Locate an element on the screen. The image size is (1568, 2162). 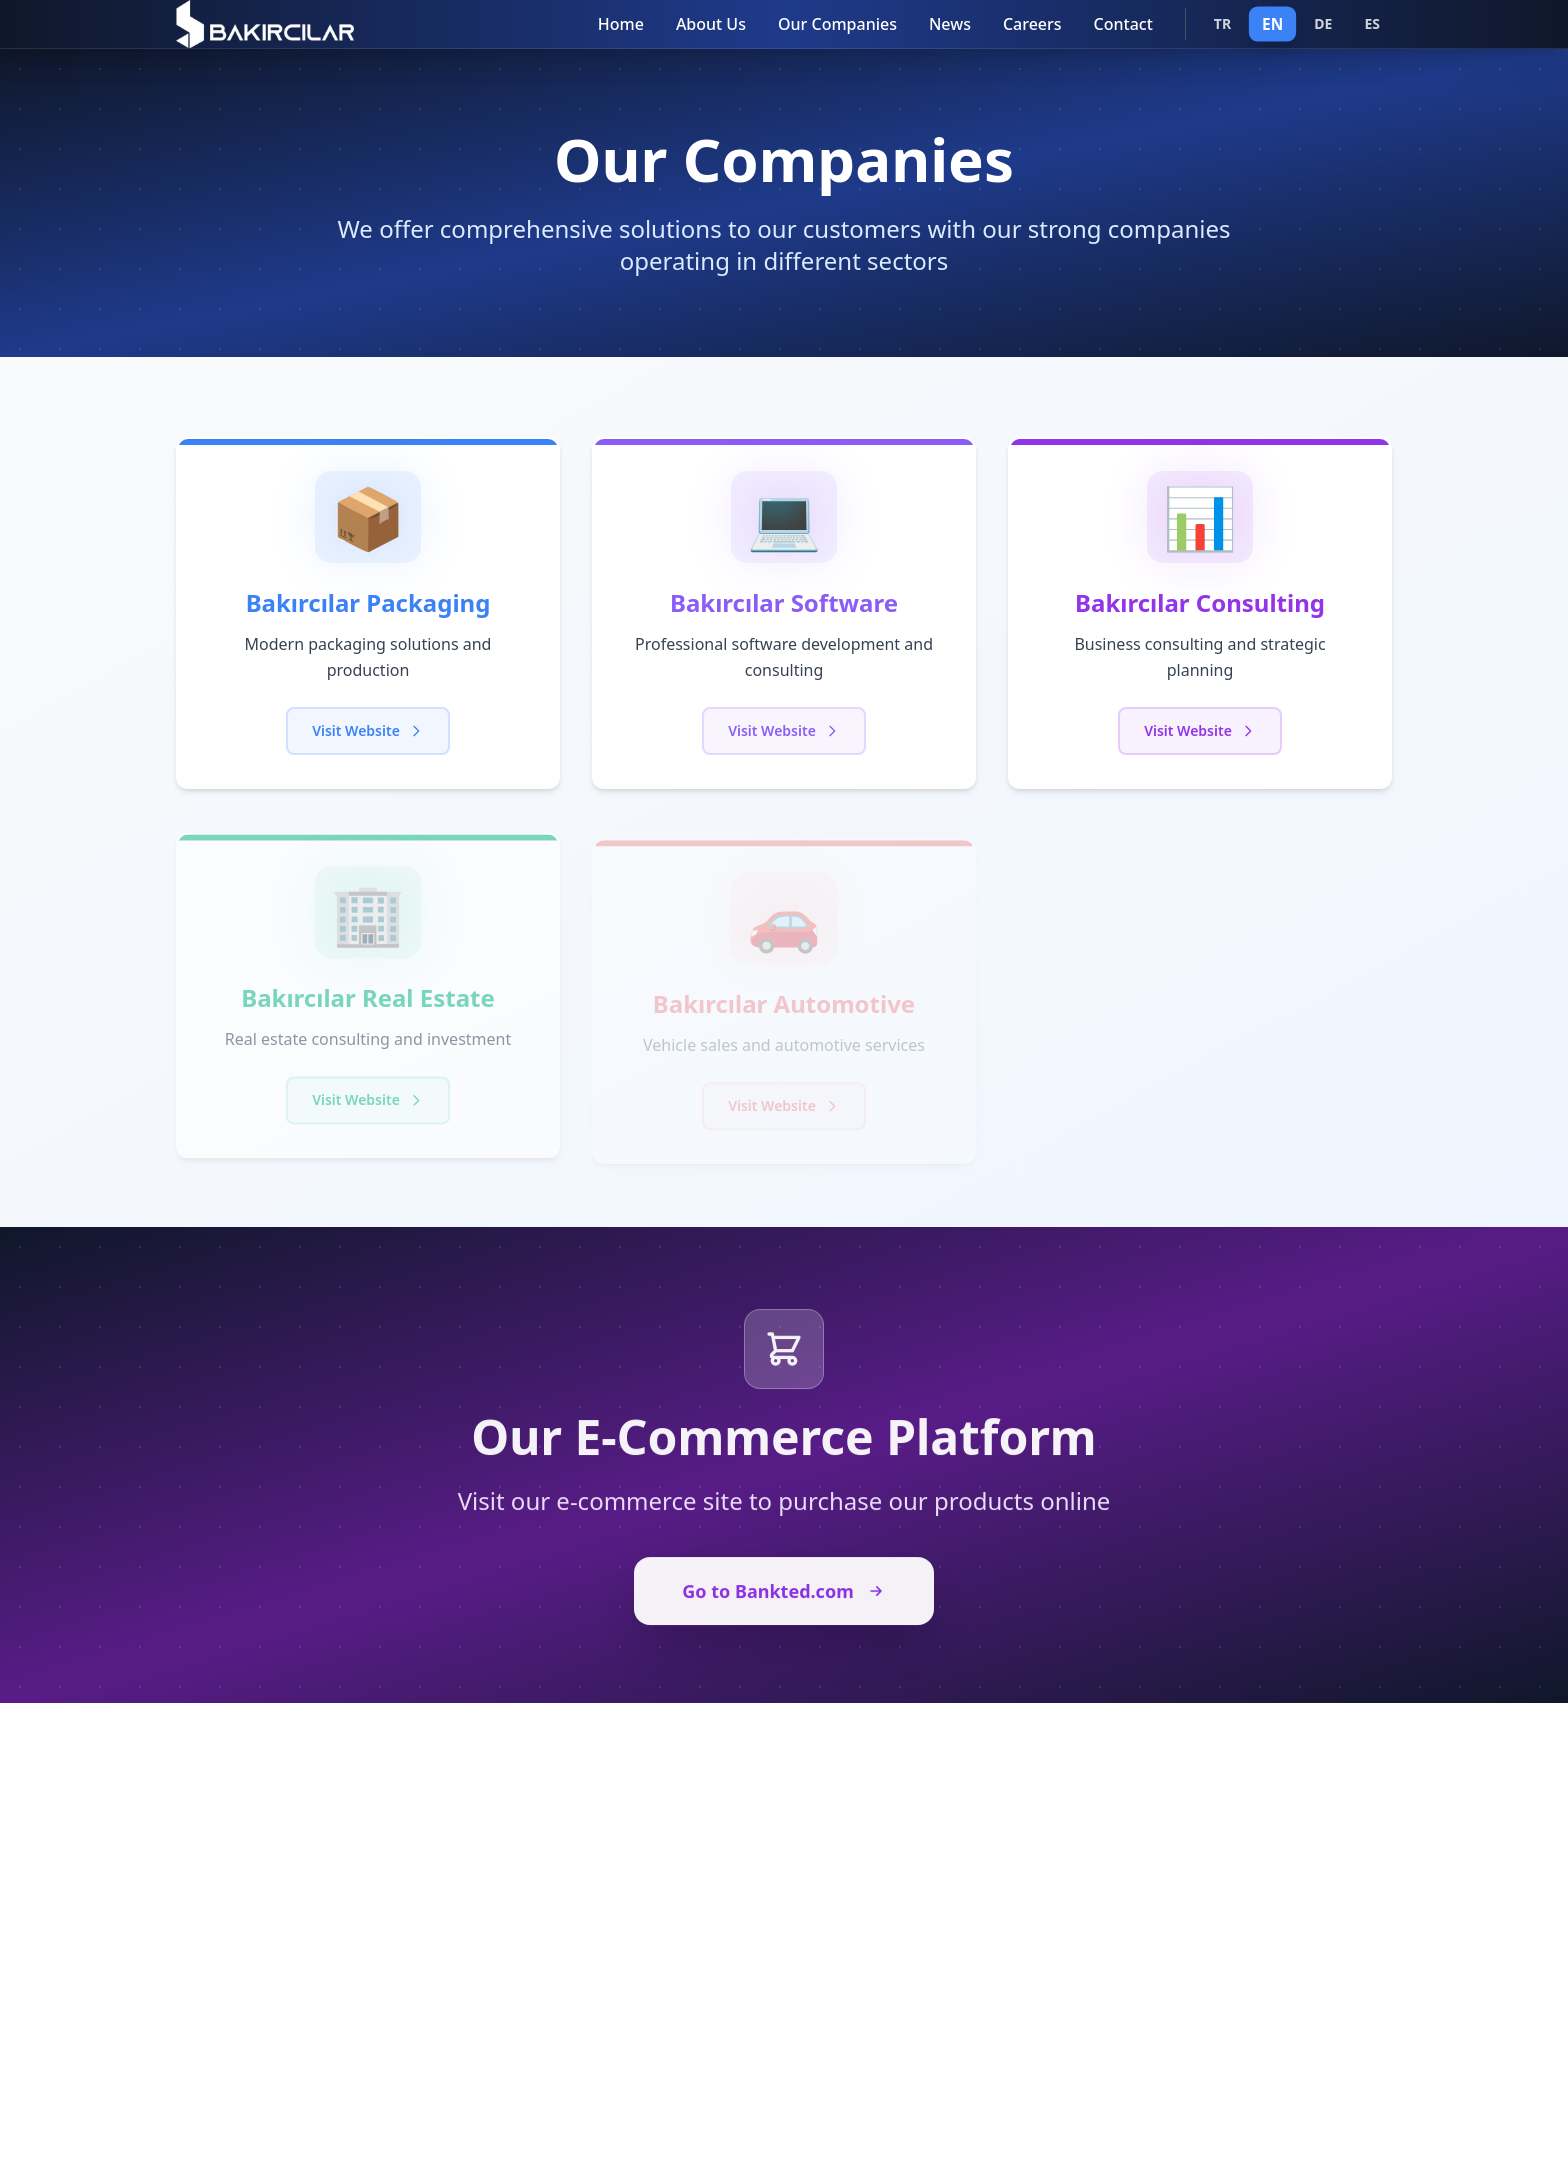
Go to Bankted.com is located at coordinates (783, 1600).